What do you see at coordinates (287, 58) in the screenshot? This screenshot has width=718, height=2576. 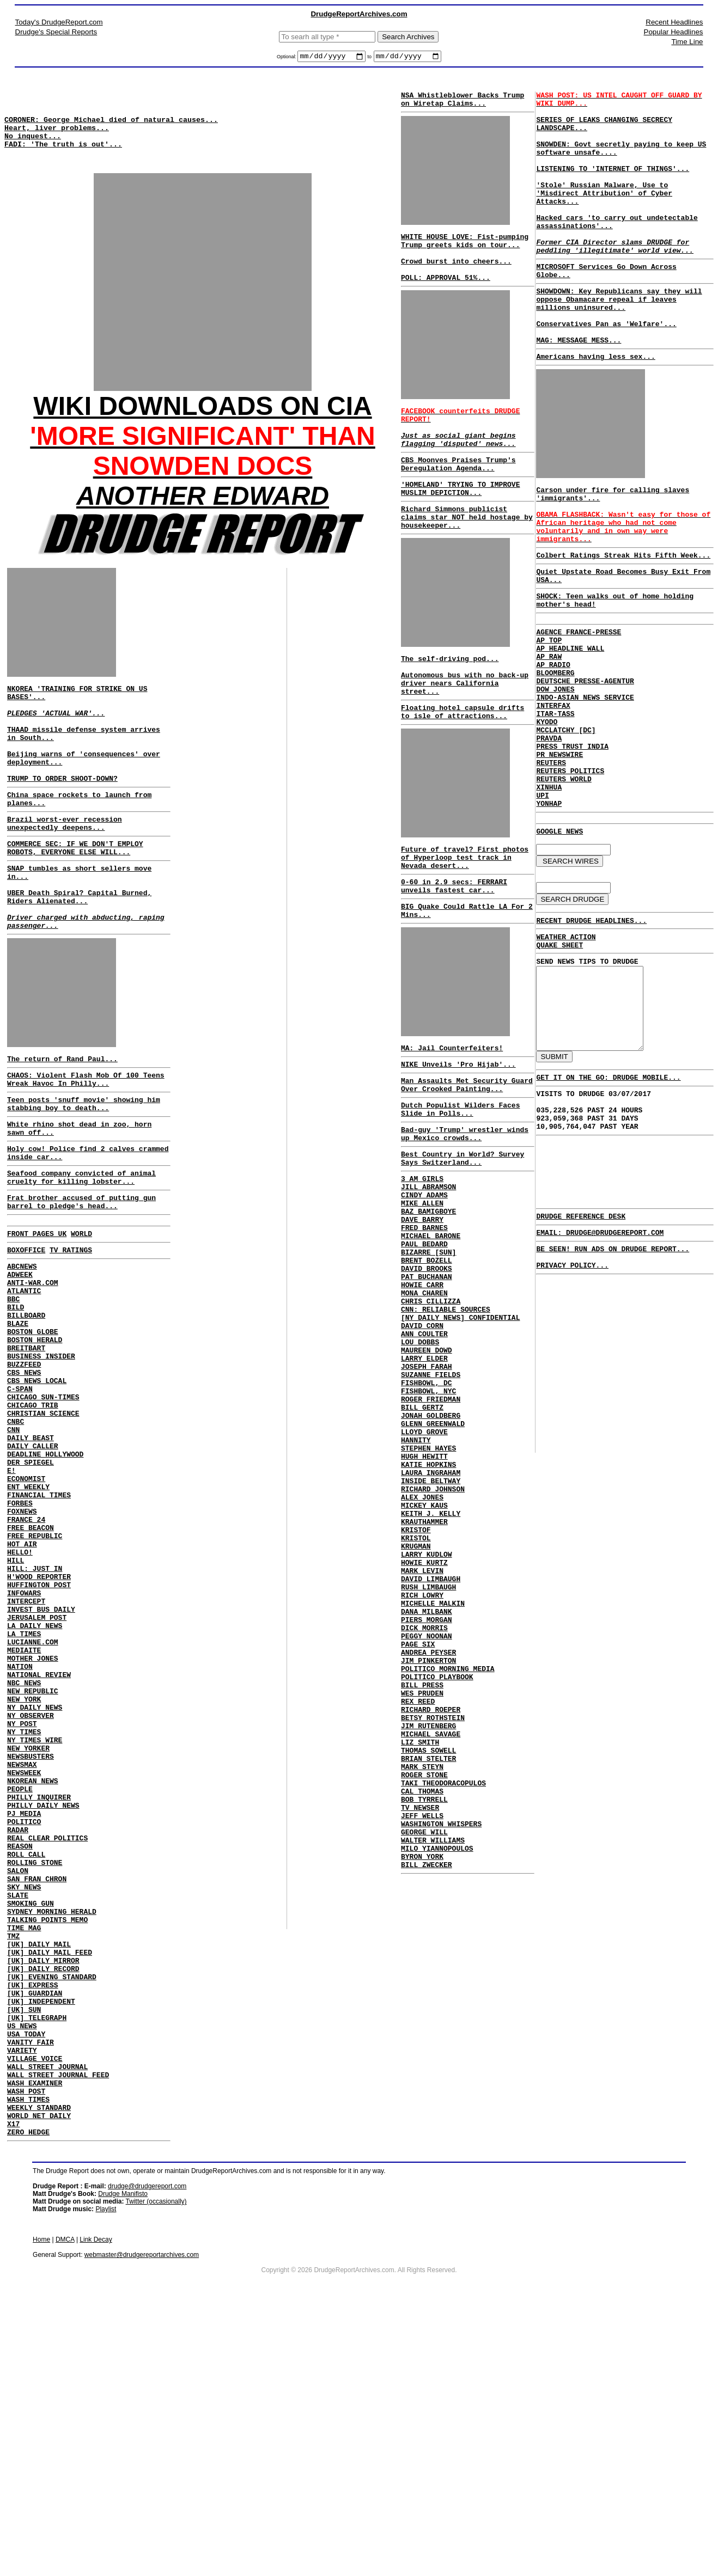 I see `Optional:` at bounding box center [287, 58].